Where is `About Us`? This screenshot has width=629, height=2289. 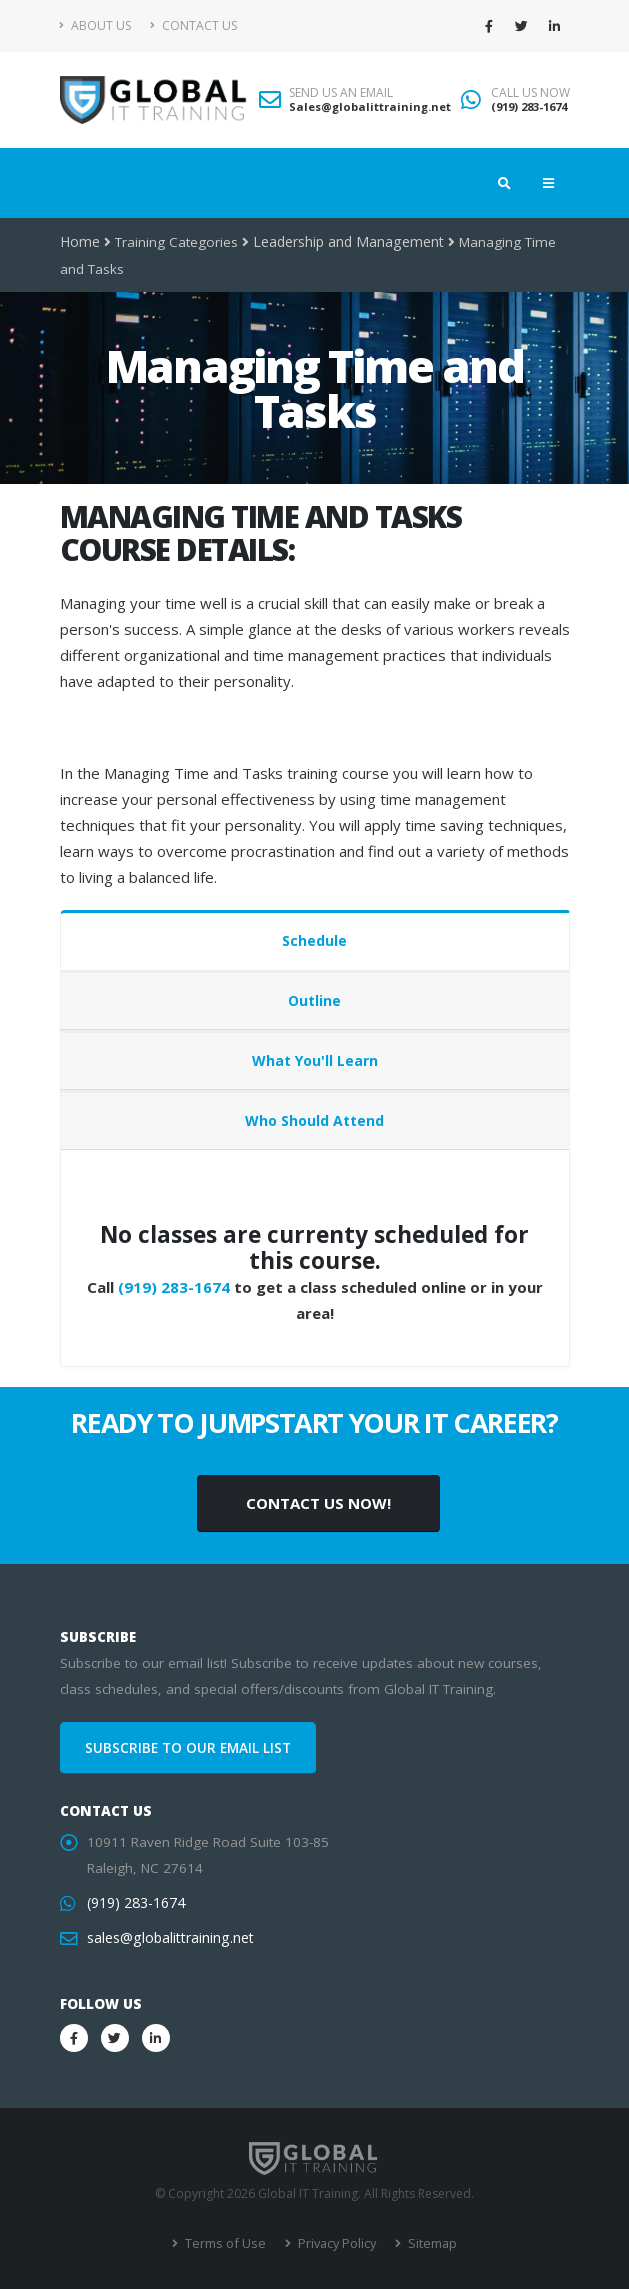 About Us is located at coordinates (95, 25).